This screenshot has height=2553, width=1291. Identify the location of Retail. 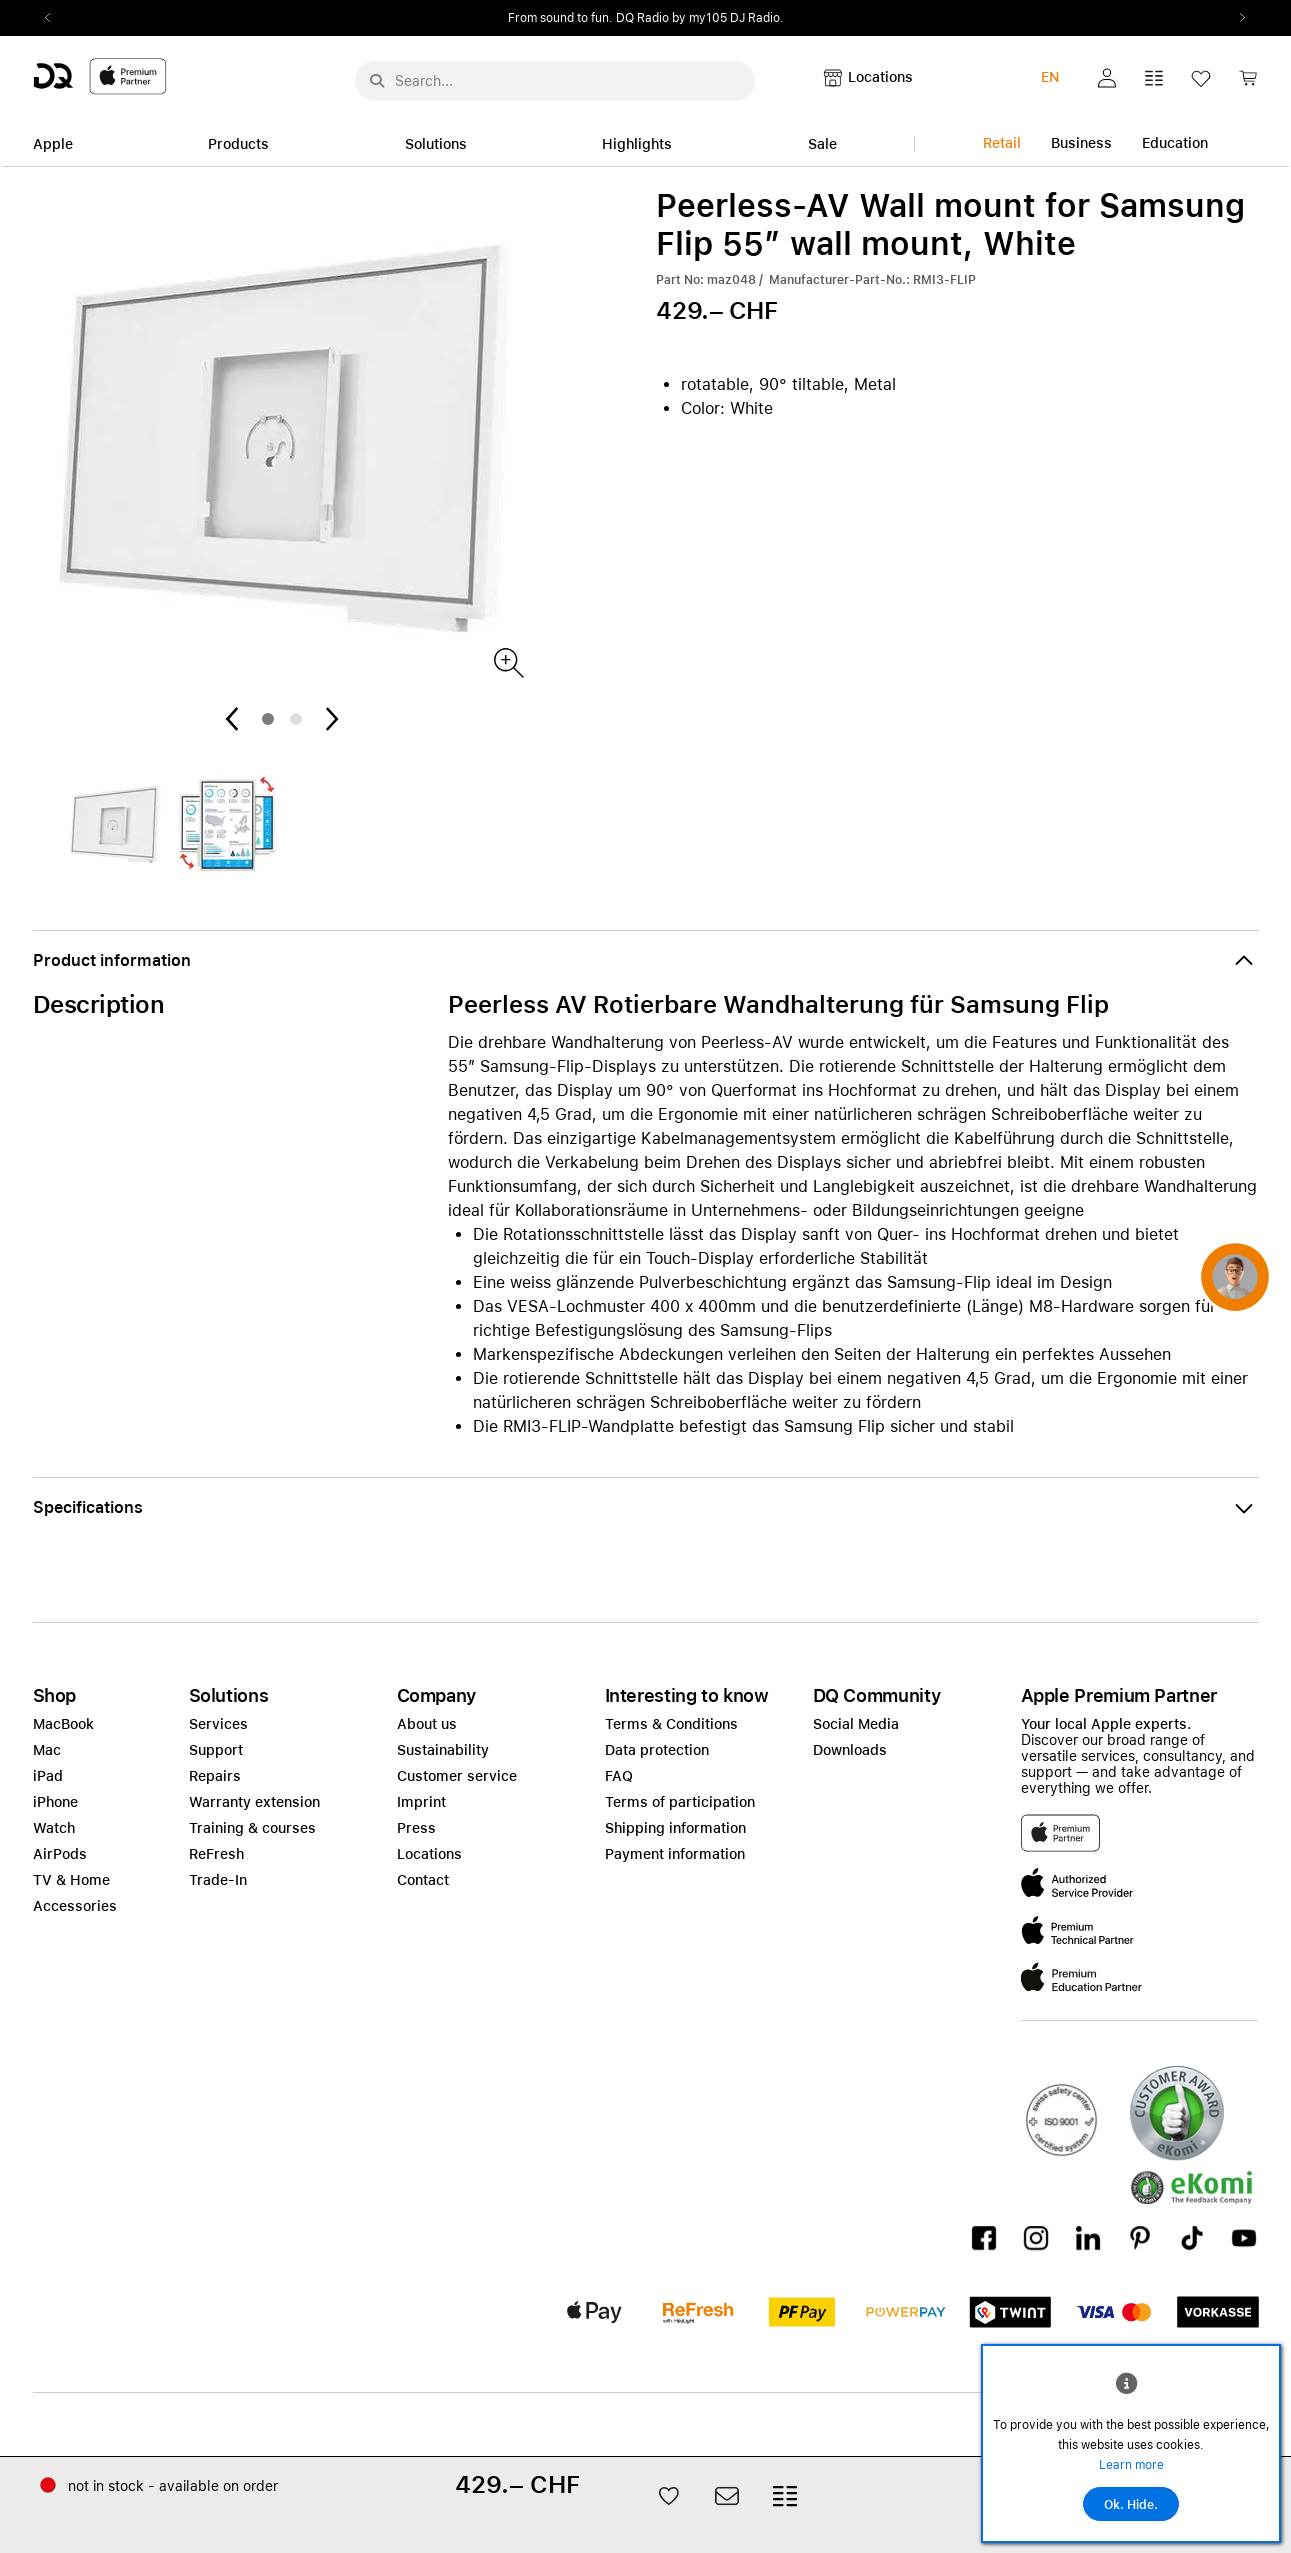
(1002, 143).